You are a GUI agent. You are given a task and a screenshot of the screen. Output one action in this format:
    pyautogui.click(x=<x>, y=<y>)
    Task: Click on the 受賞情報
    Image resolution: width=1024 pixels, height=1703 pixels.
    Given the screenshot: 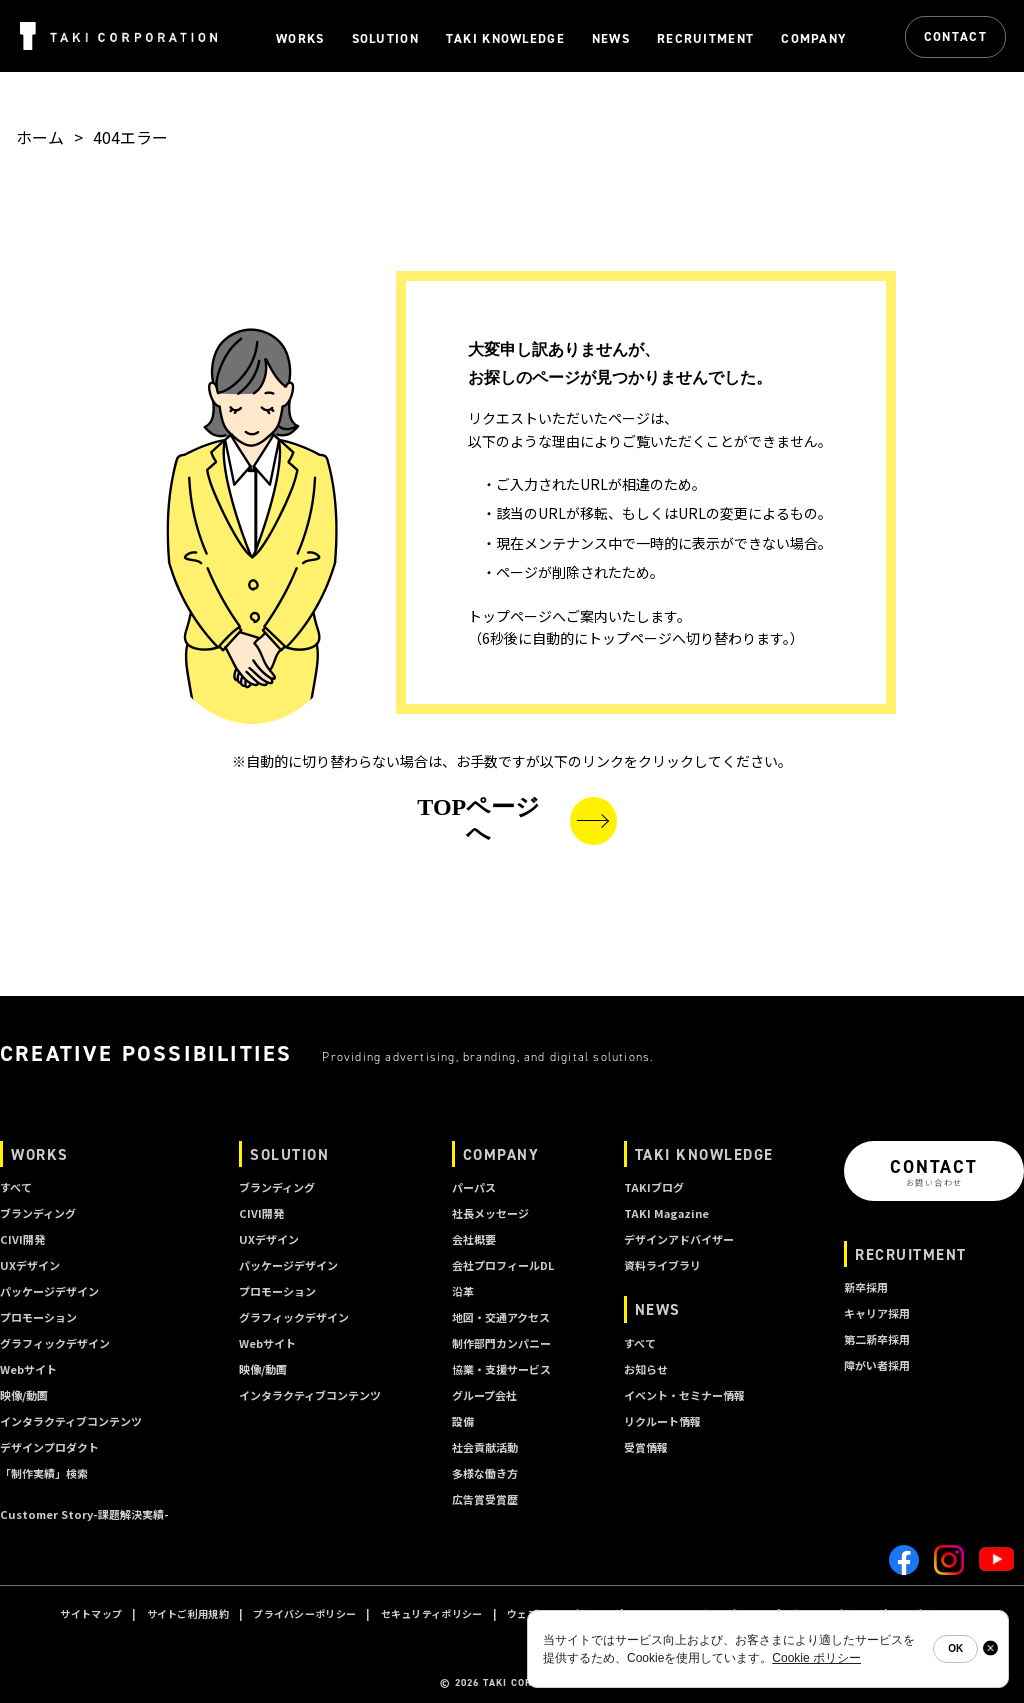 What is the action you would take?
    pyautogui.click(x=646, y=1447)
    